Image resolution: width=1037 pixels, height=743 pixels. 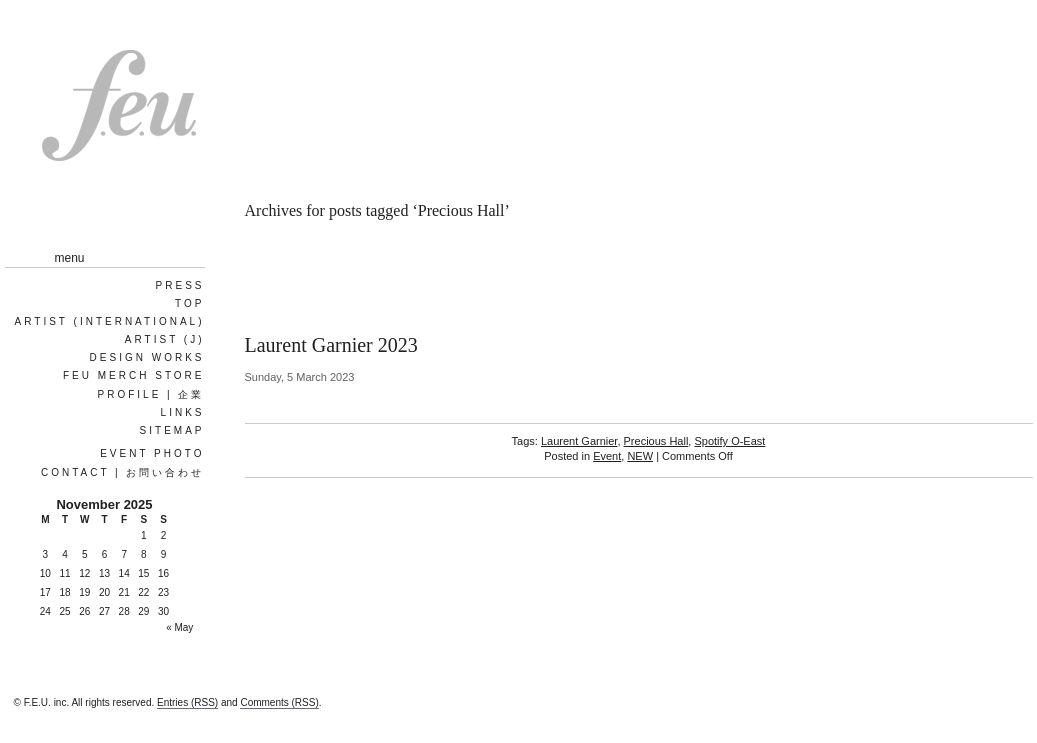 I want to click on Spotify O-East, so click(x=729, y=441).